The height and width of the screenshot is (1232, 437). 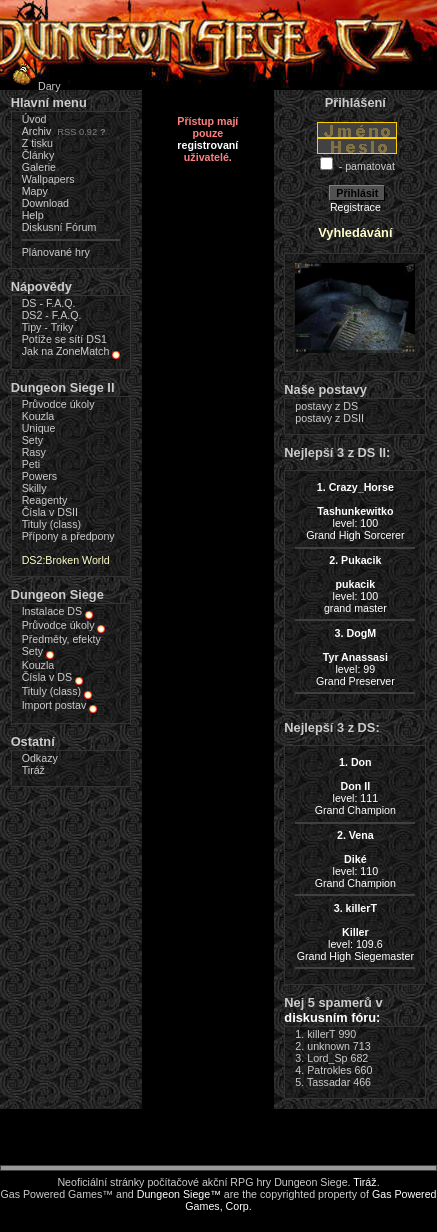 I want to click on DS - F.A.Q., so click(x=49, y=303).